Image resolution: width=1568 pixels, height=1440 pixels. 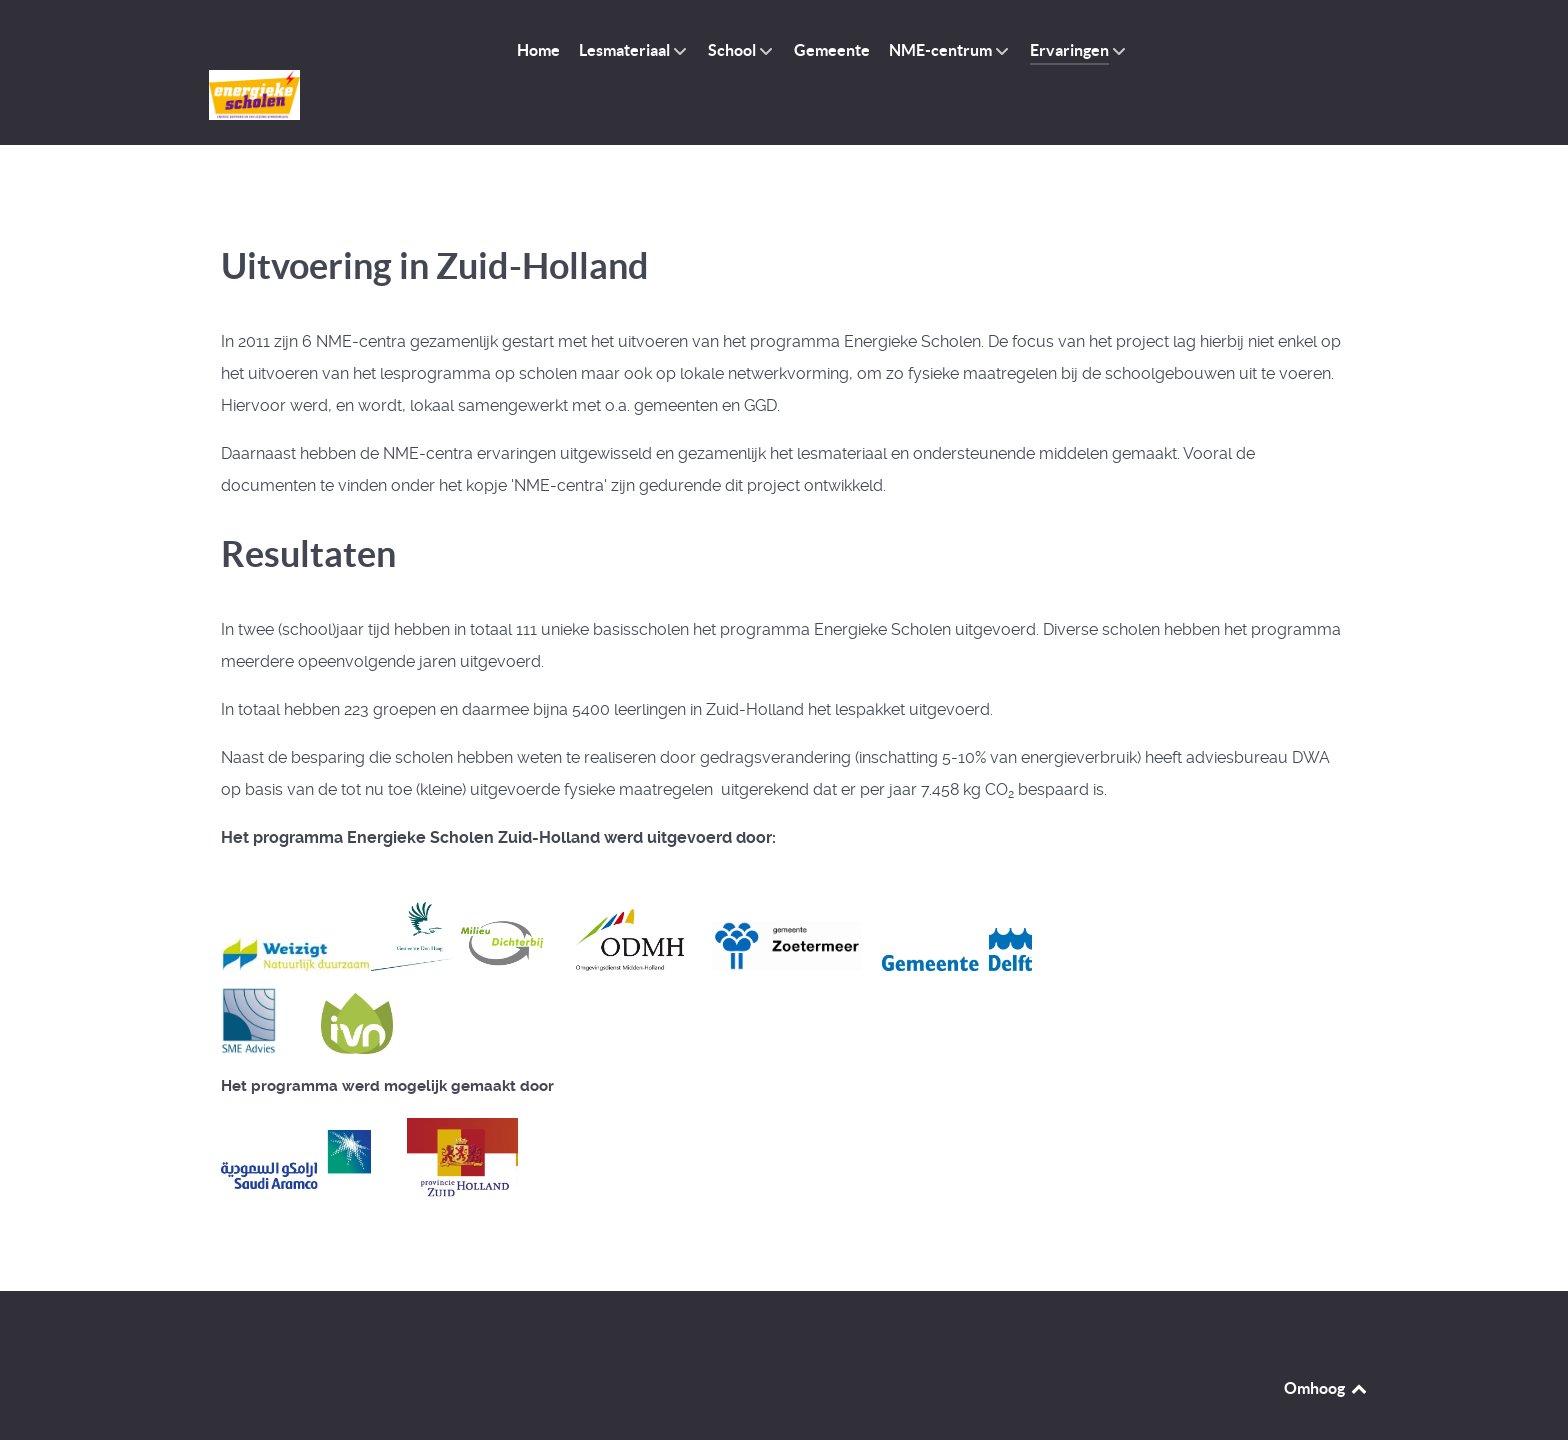 What do you see at coordinates (1326, 1343) in the screenshot?
I see `Omhoog [Back to top]` at bounding box center [1326, 1343].